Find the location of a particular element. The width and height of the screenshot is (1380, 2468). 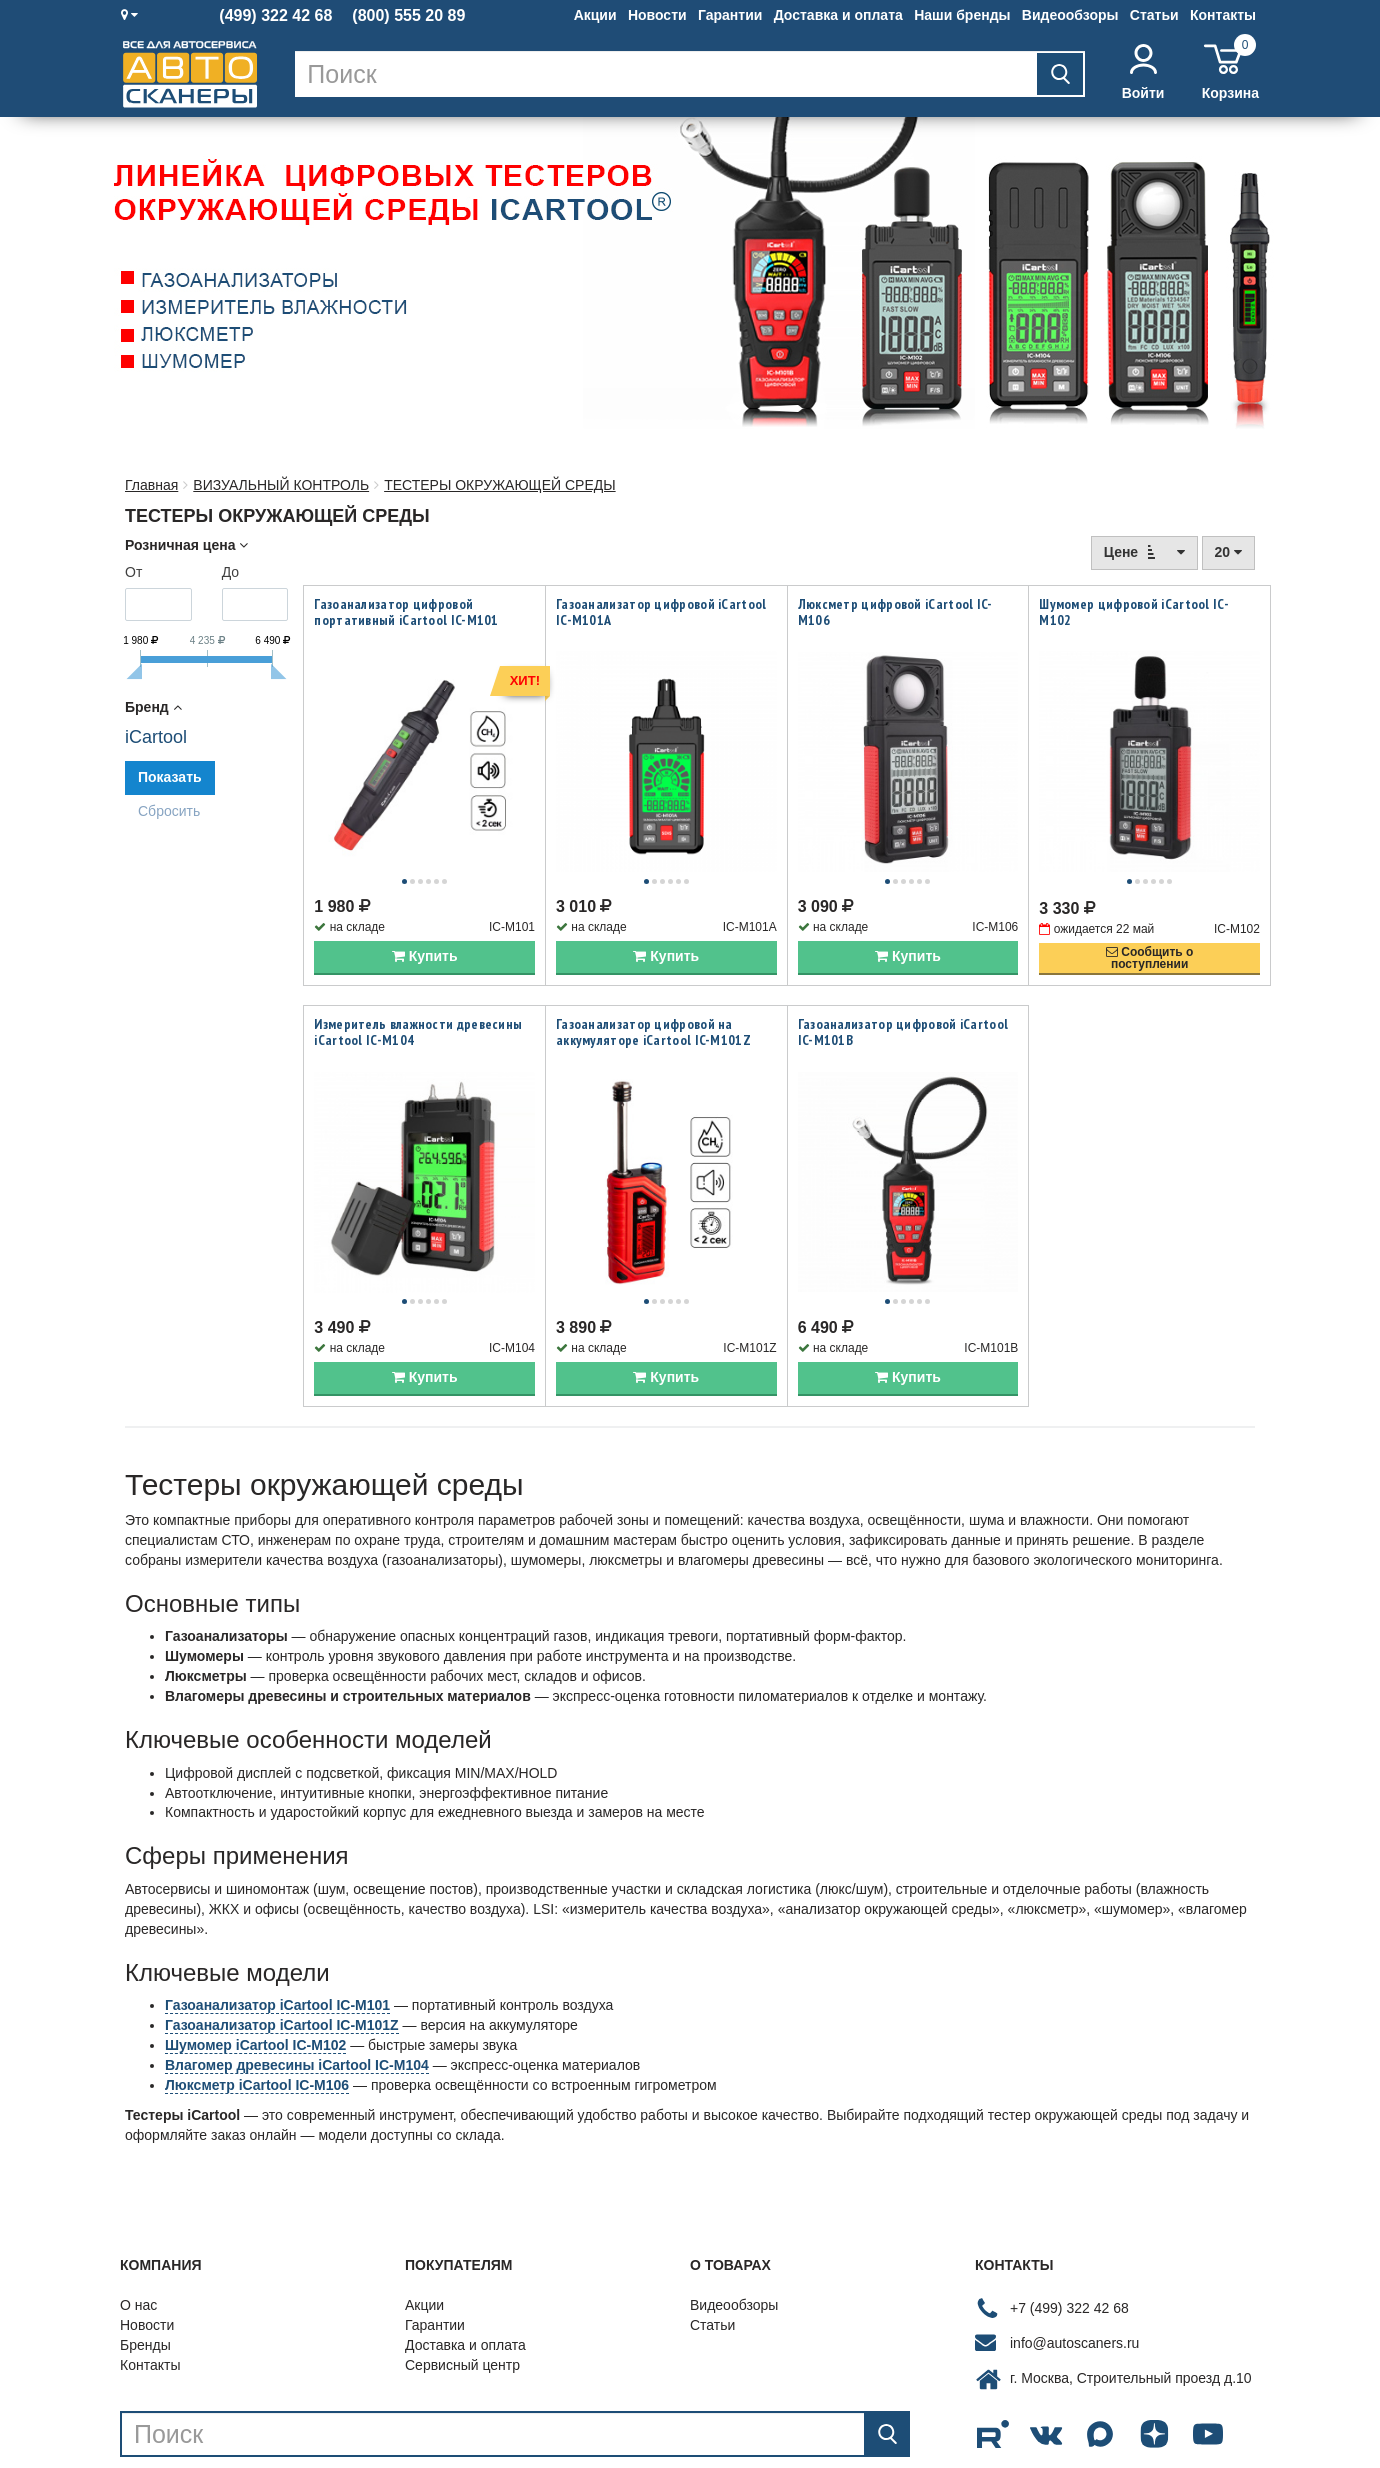

Гарантии is located at coordinates (730, 15).